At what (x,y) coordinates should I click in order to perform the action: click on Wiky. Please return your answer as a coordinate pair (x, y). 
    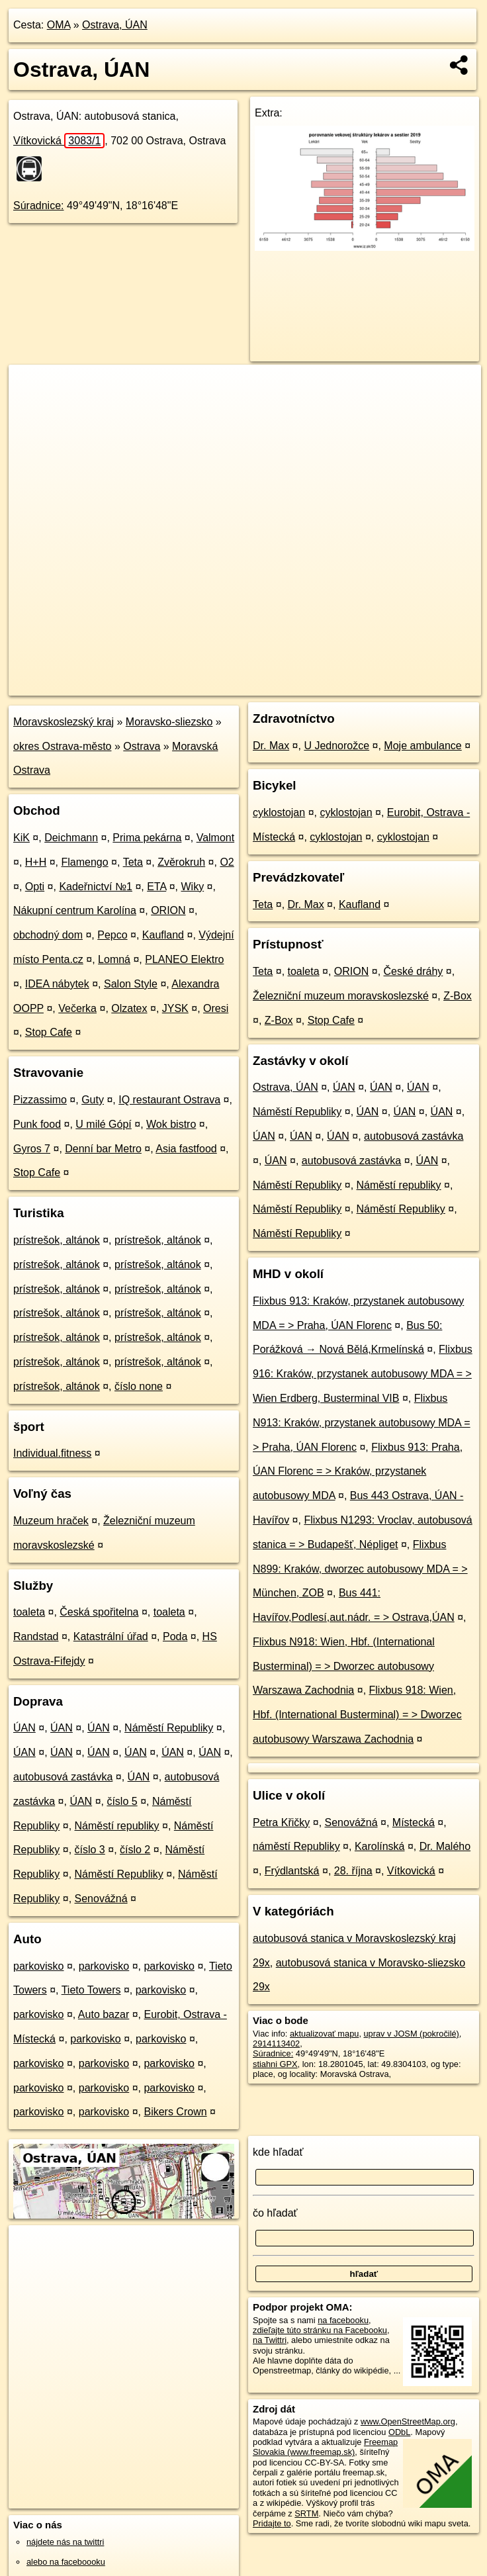
    Looking at the image, I should click on (192, 886).